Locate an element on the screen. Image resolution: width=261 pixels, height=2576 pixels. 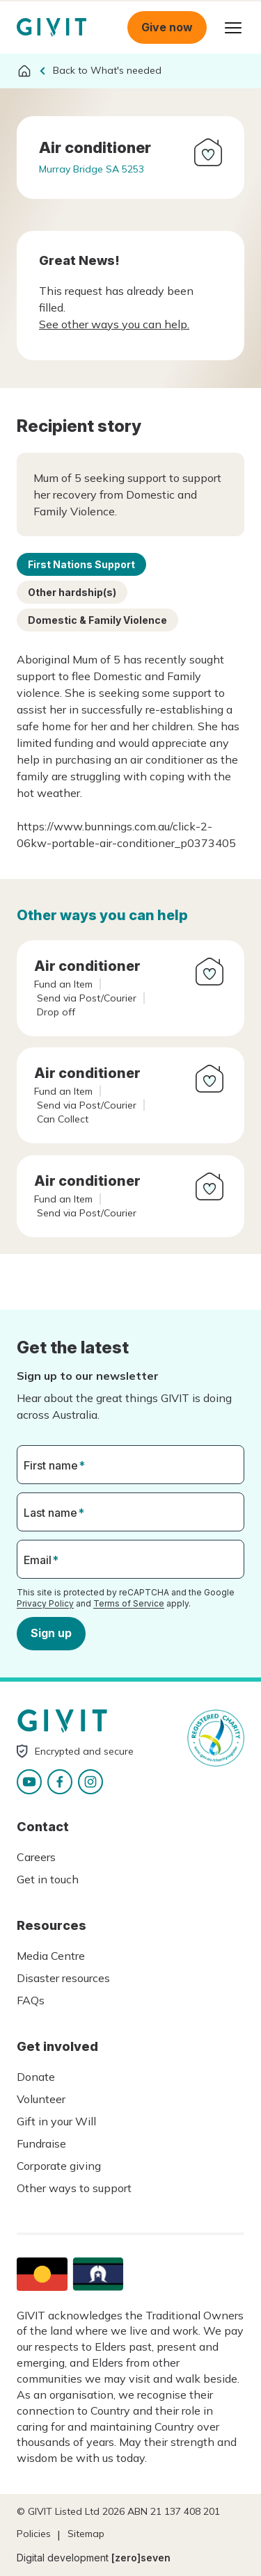
Get in touch is located at coordinates (48, 1879).